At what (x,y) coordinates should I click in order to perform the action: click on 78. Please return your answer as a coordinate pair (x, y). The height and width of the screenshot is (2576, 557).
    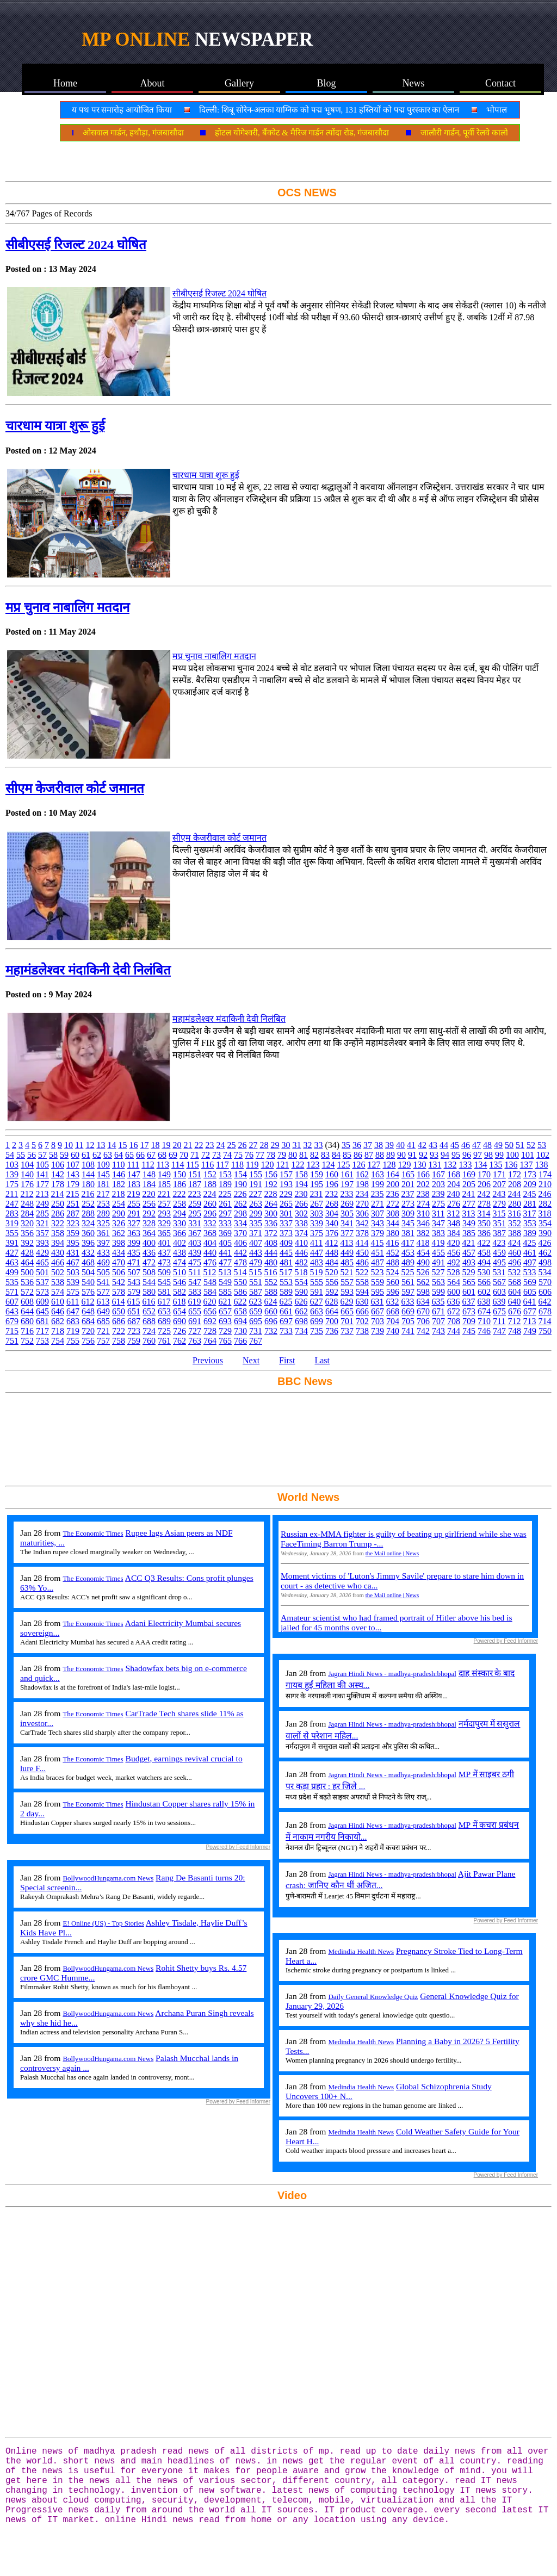
    Looking at the image, I should click on (271, 1154).